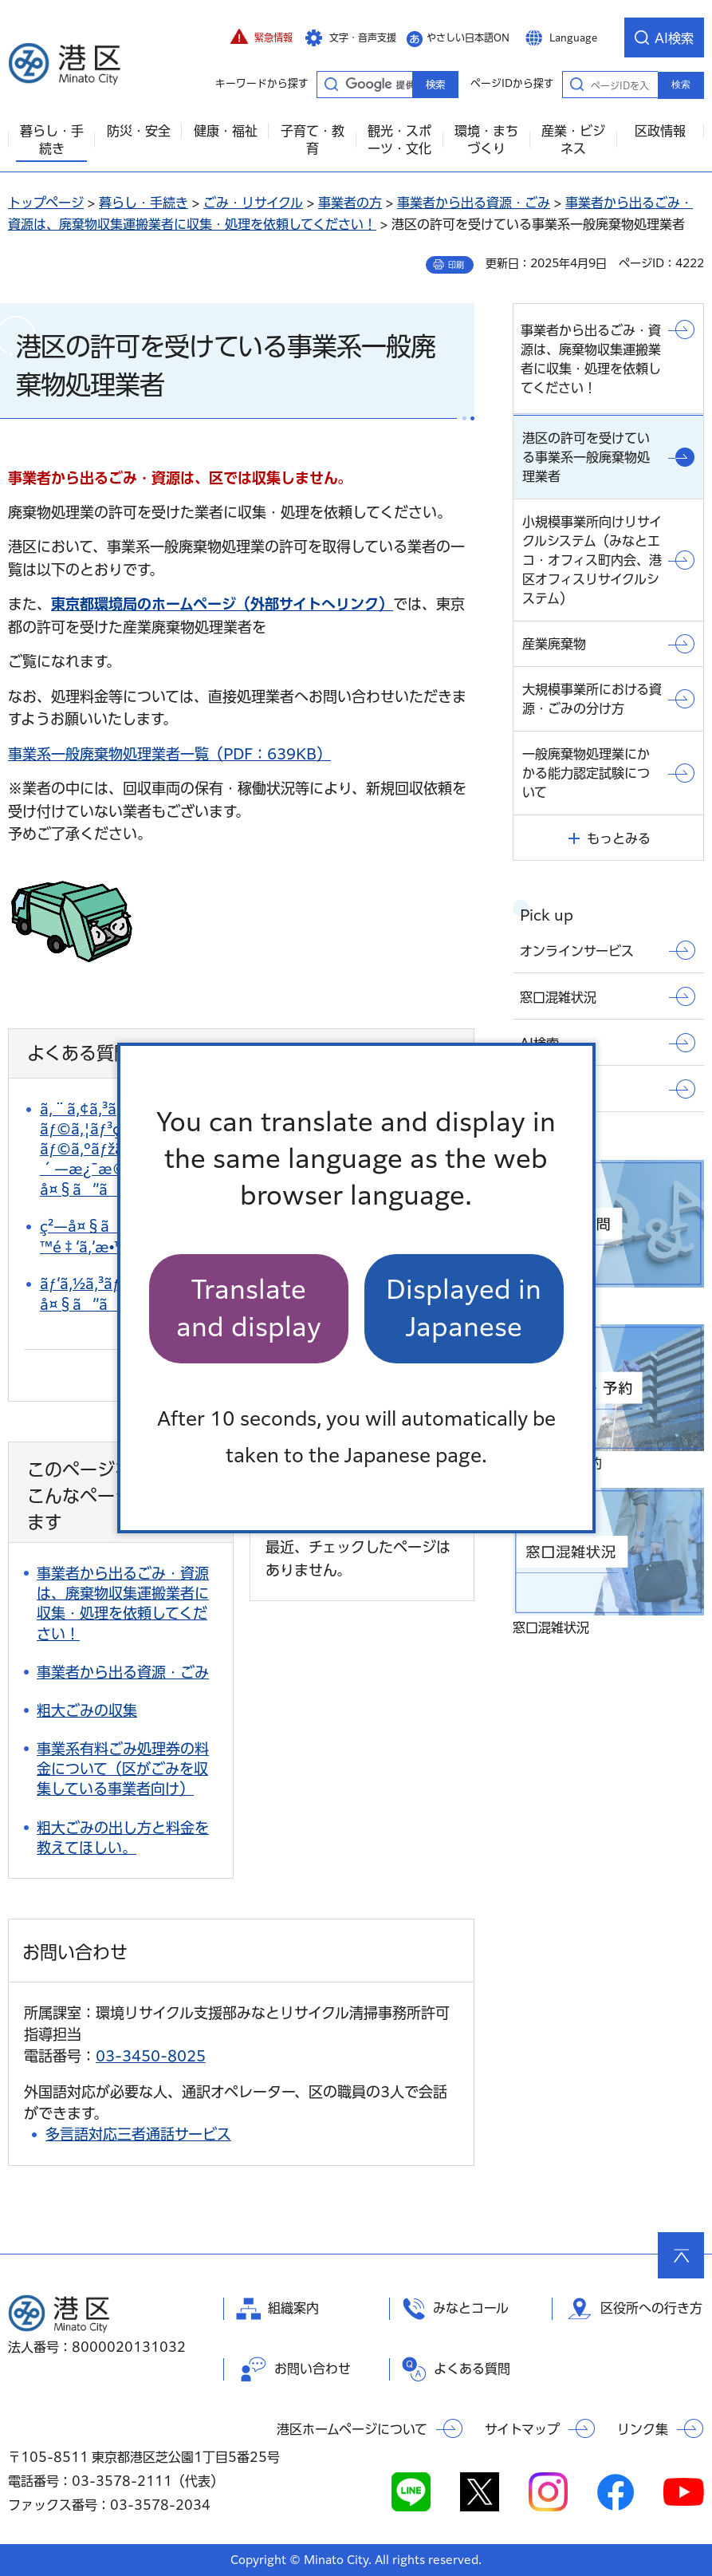 The width and height of the screenshot is (712, 2576). What do you see at coordinates (261, 37) in the screenshot?
I see `[button]` at bounding box center [261, 37].